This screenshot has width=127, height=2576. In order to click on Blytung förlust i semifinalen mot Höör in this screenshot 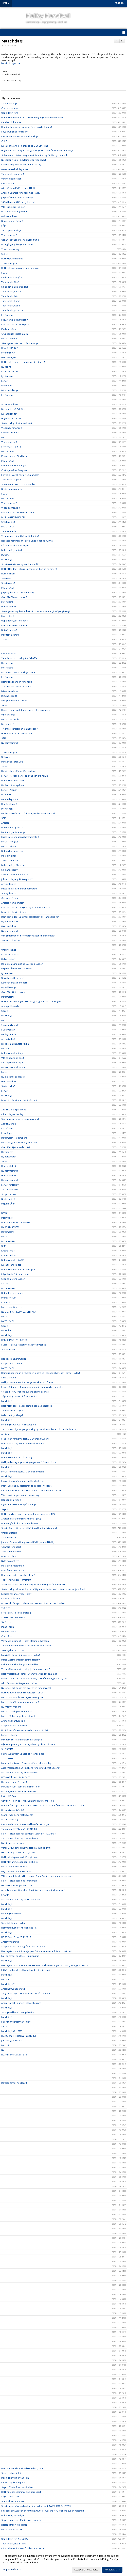, I will do `click(20, 1786)`.